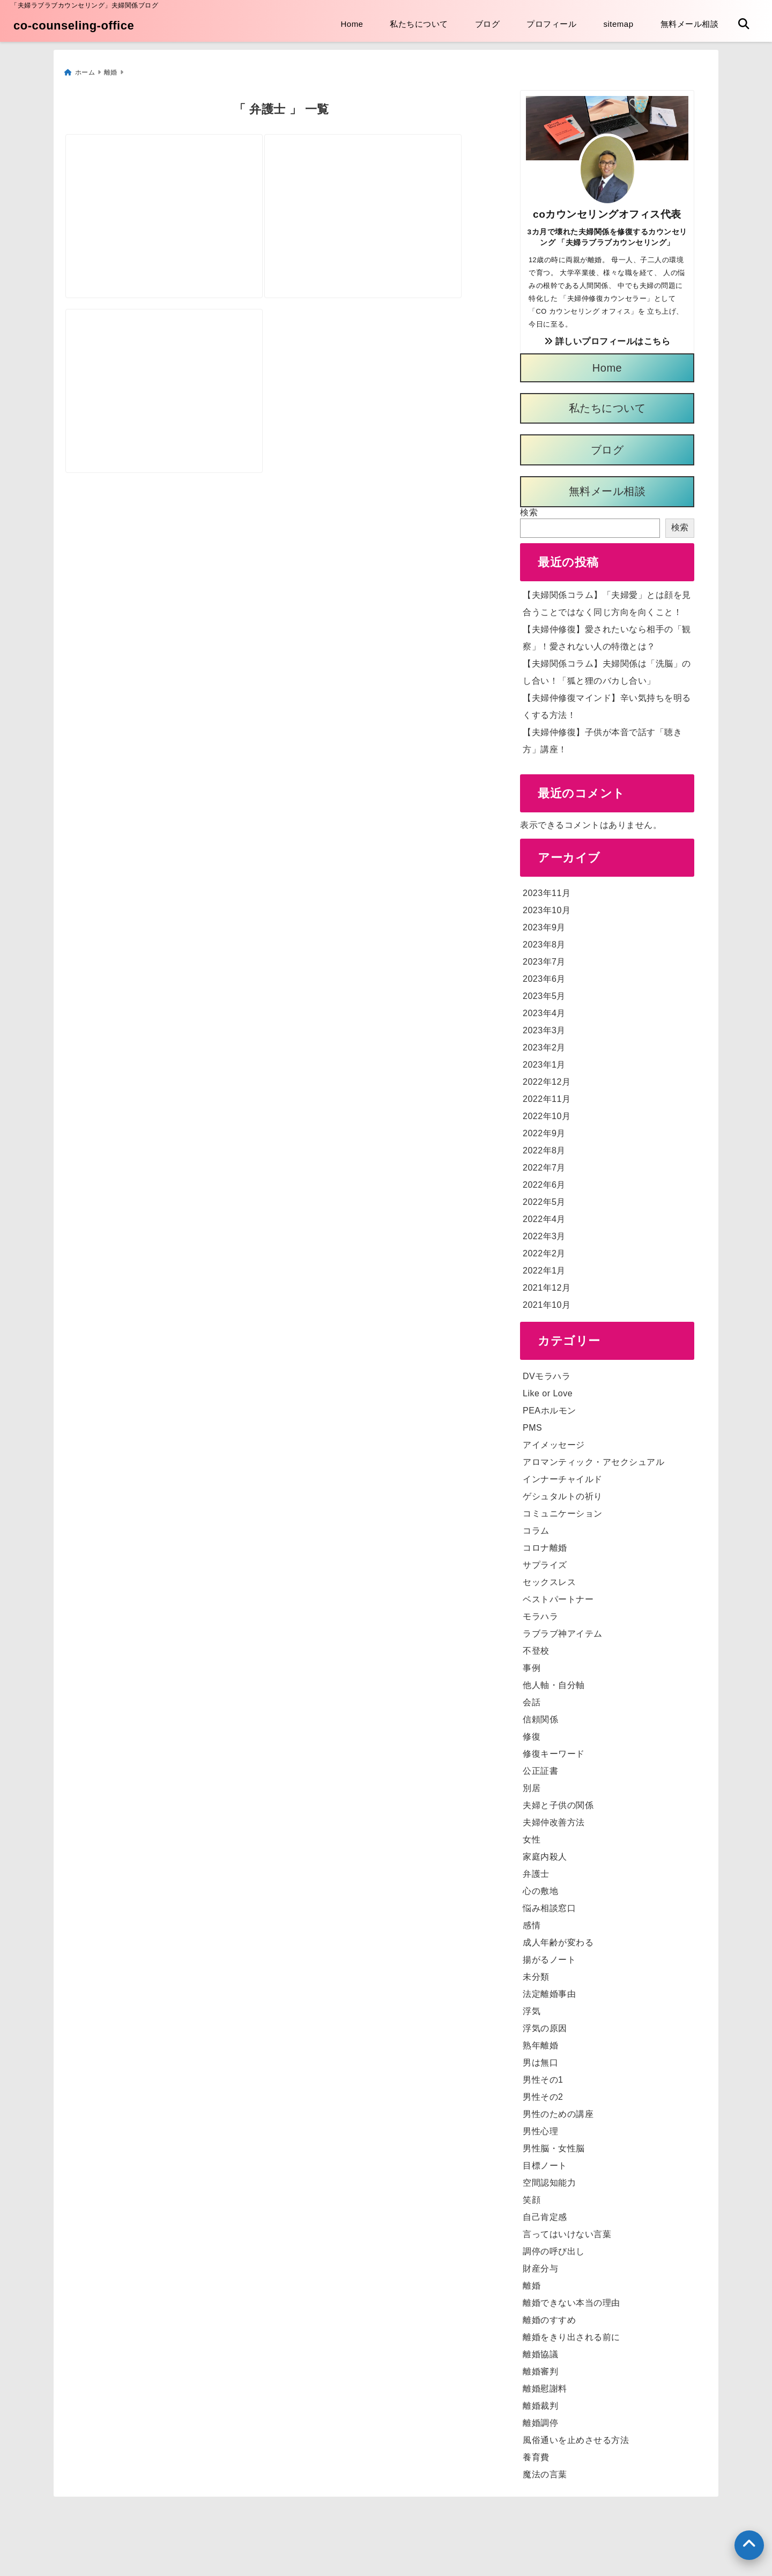 This screenshot has height=2576, width=772. What do you see at coordinates (558, 1595) in the screenshot?
I see `ベストパートナー` at bounding box center [558, 1595].